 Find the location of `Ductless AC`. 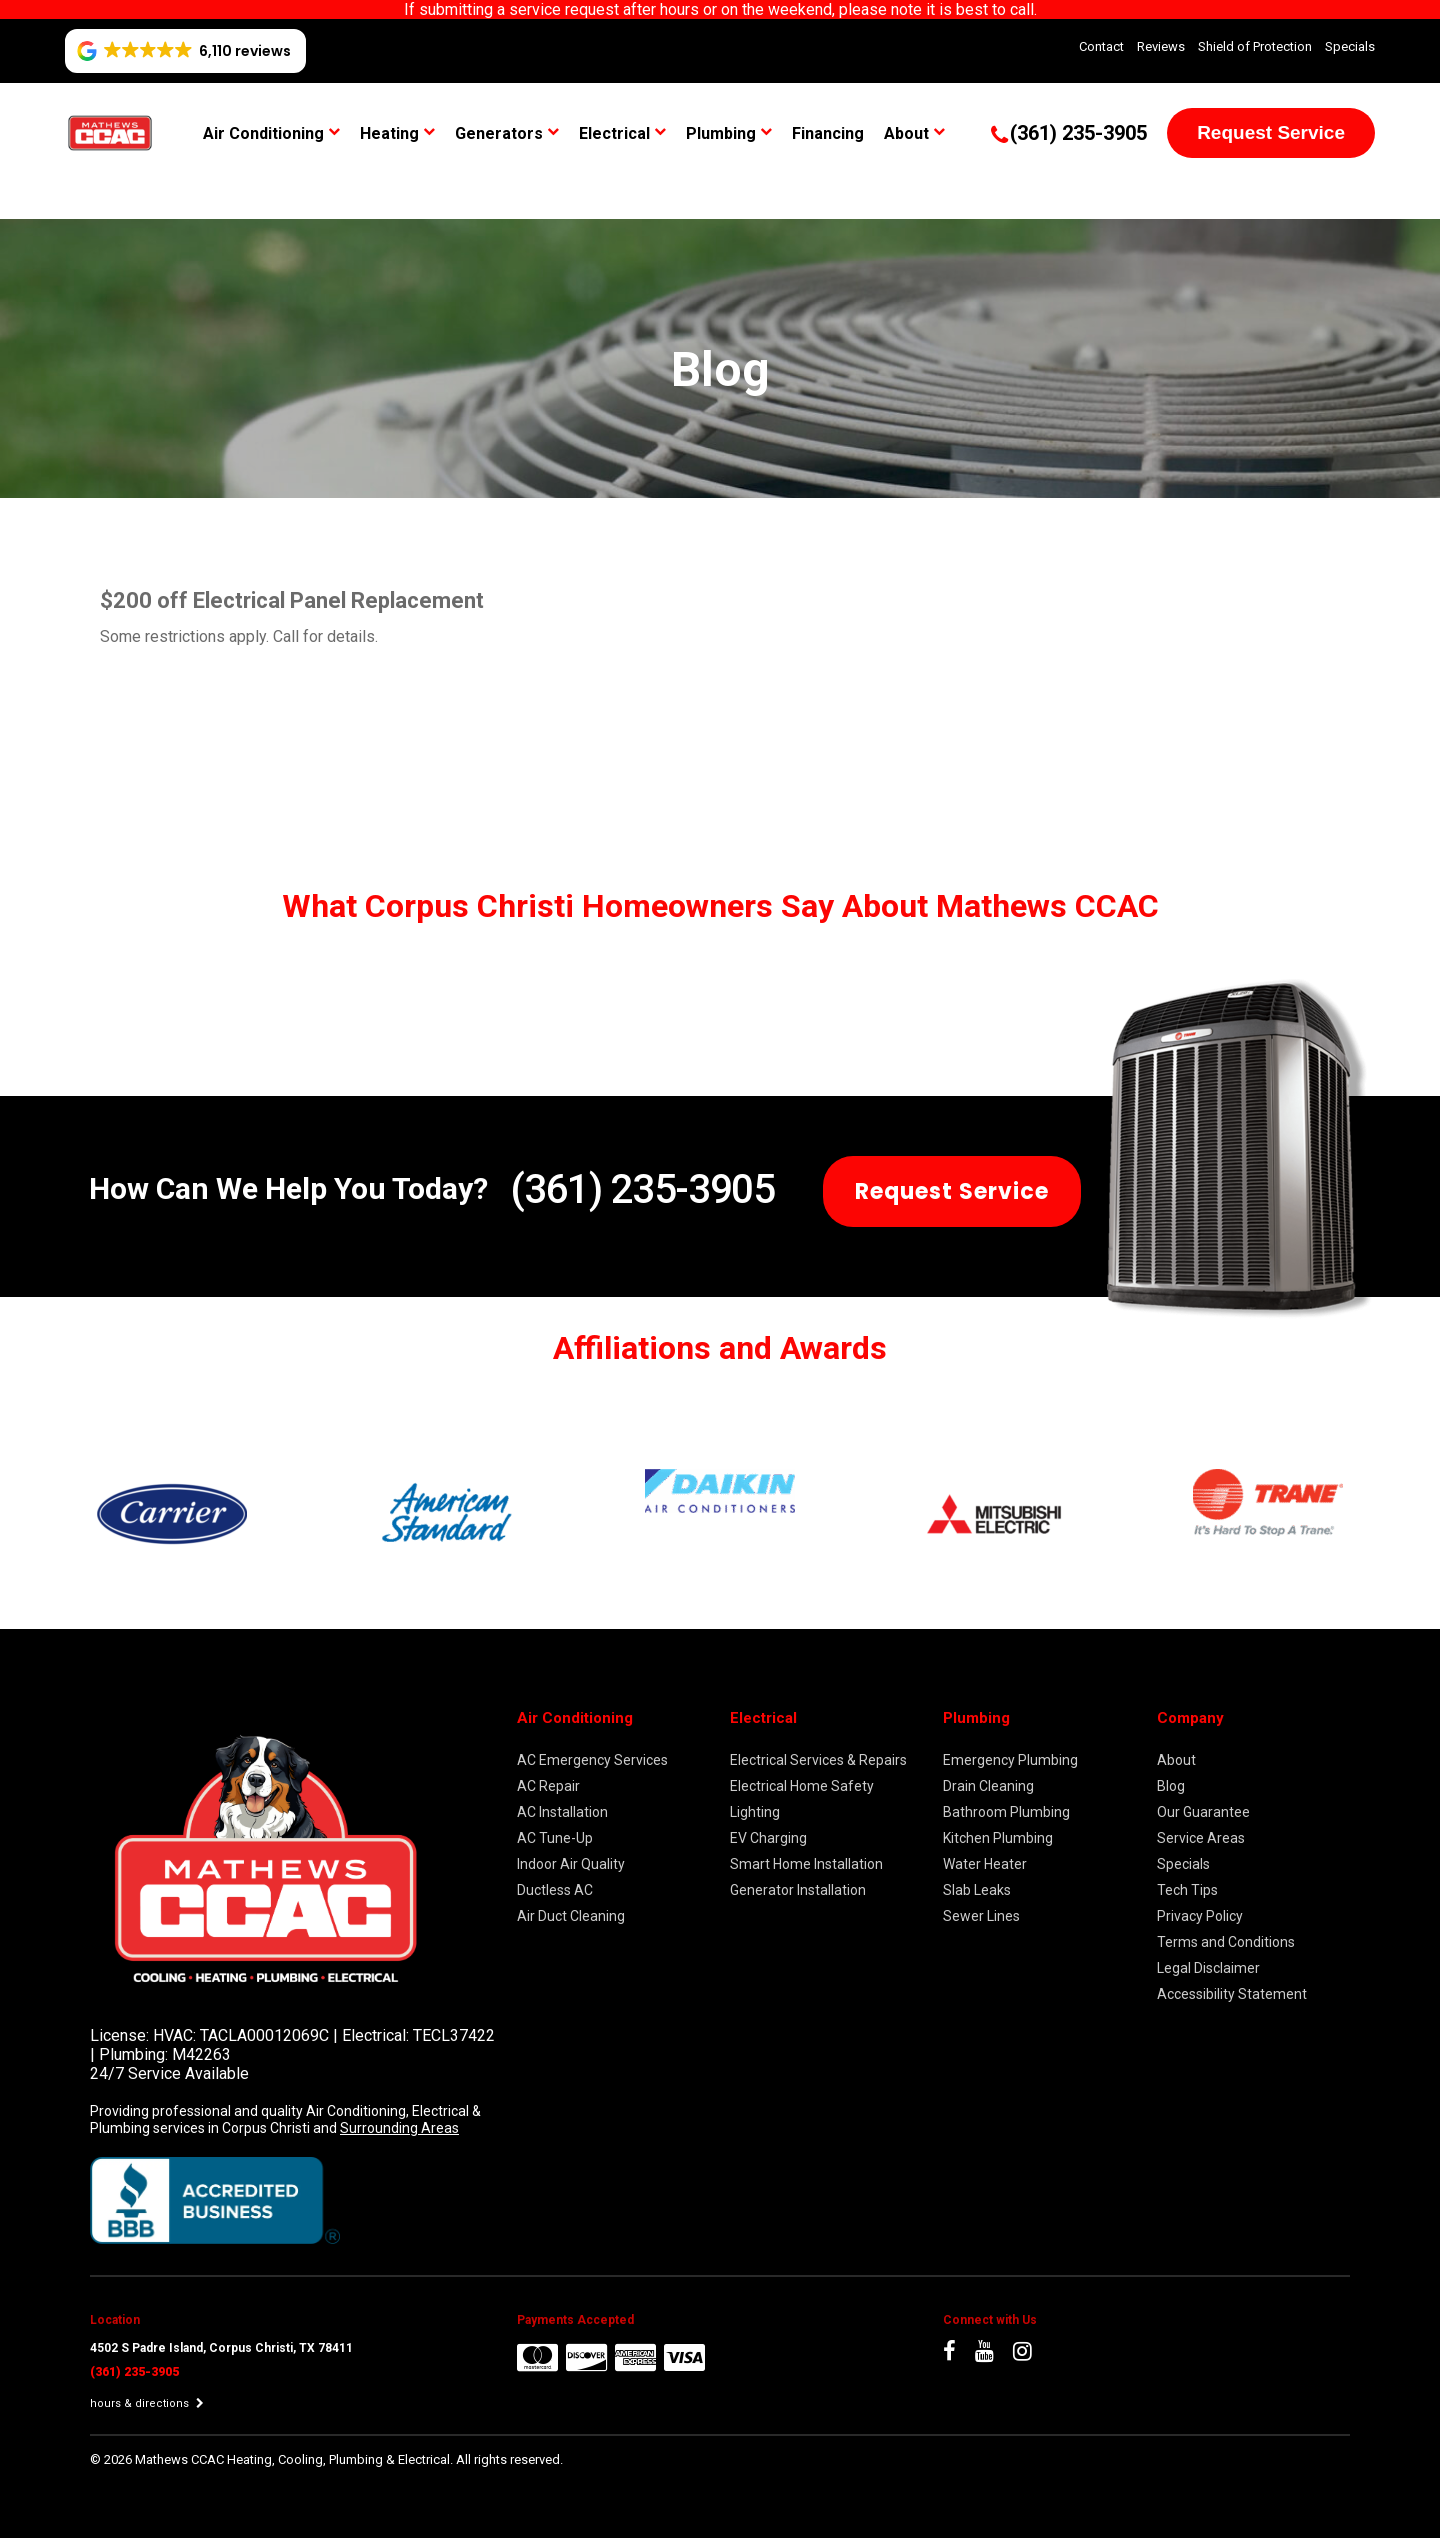

Ductless AC is located at coordinates (555, 1890).